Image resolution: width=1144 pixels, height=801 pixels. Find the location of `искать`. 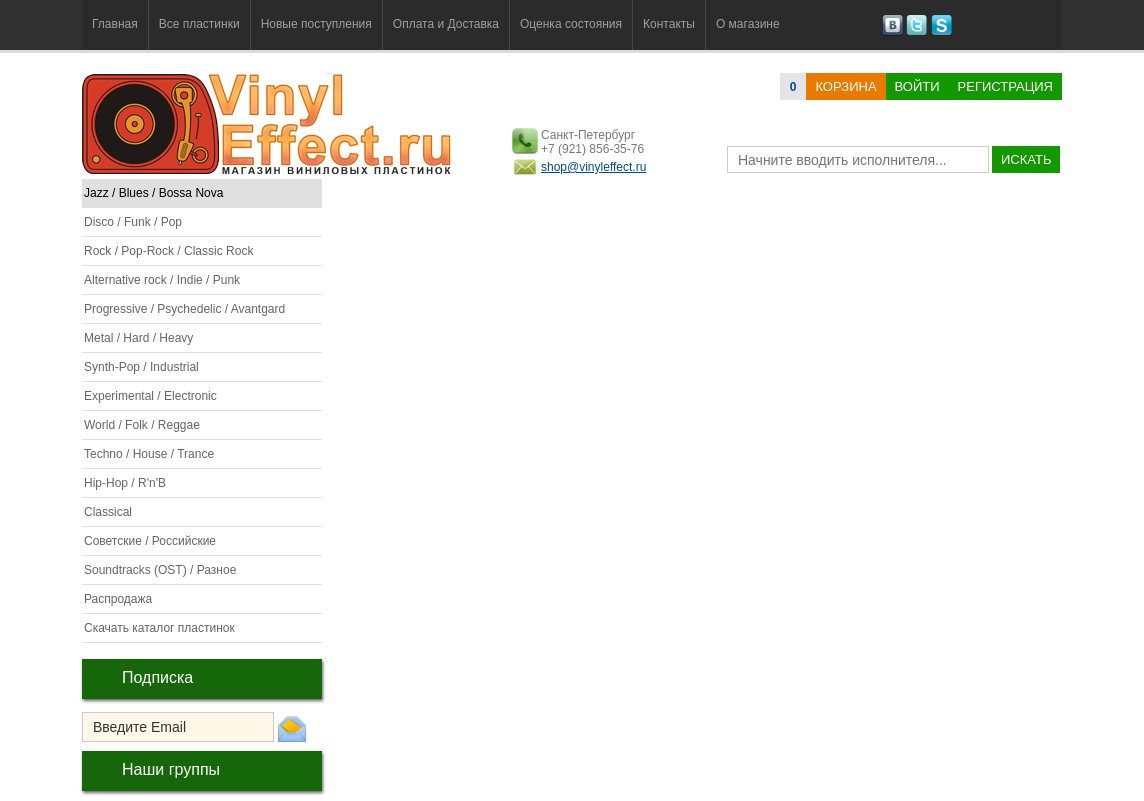

искать is located at coordinates (1026, 159).